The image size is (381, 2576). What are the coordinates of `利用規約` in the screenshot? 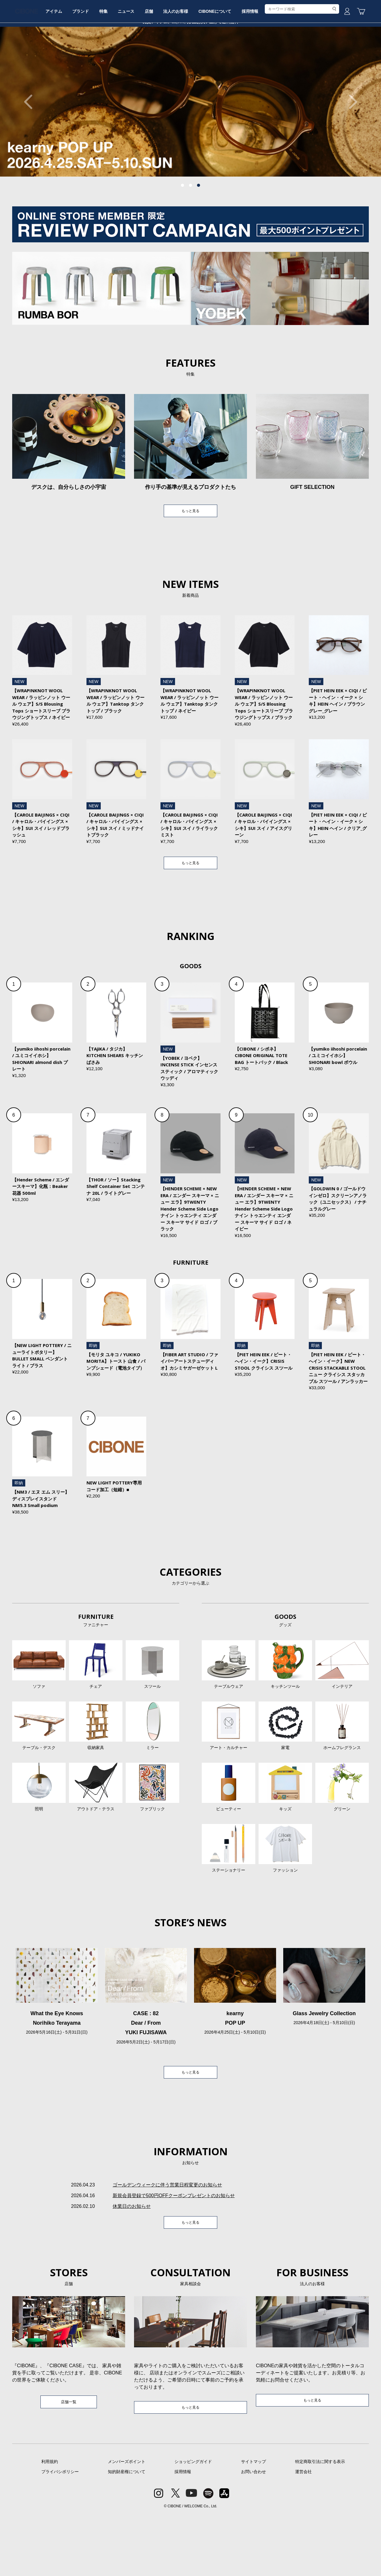 It's located at (49, 2522).